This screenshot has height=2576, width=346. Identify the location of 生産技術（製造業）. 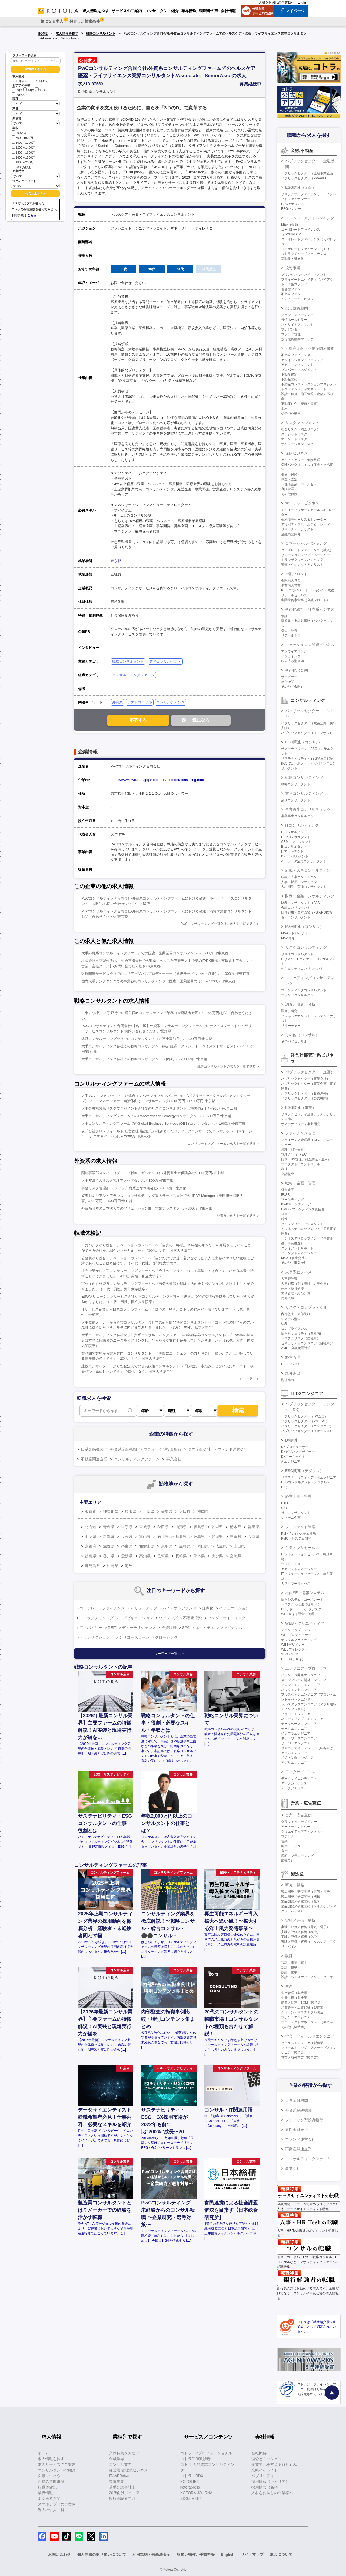
(295, 1998).